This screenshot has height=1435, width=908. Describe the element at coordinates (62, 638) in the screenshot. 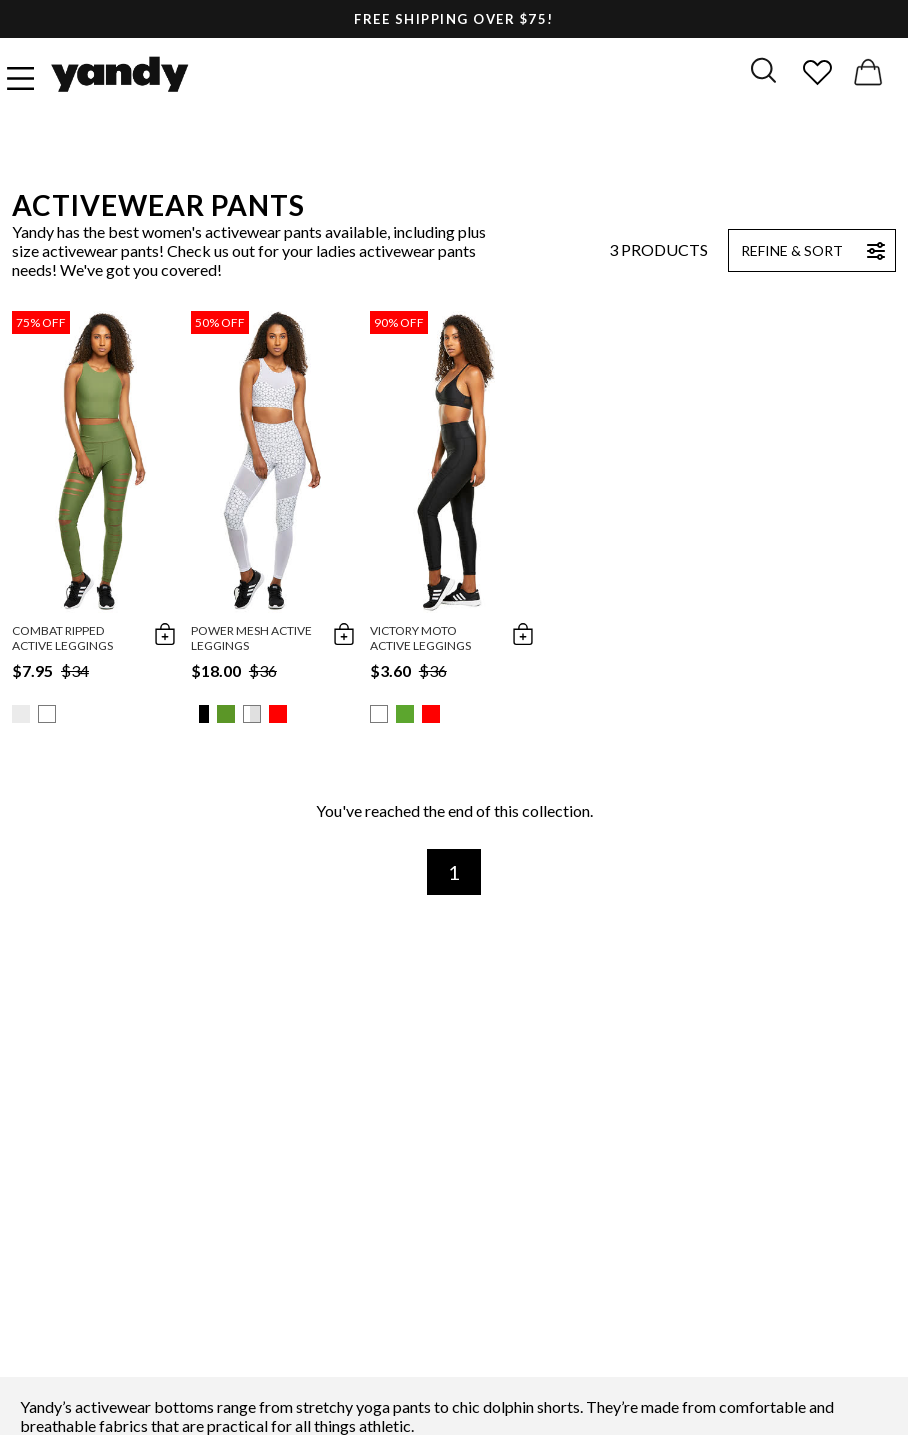

I see `Combat Ripped Active Leggings` at that location.